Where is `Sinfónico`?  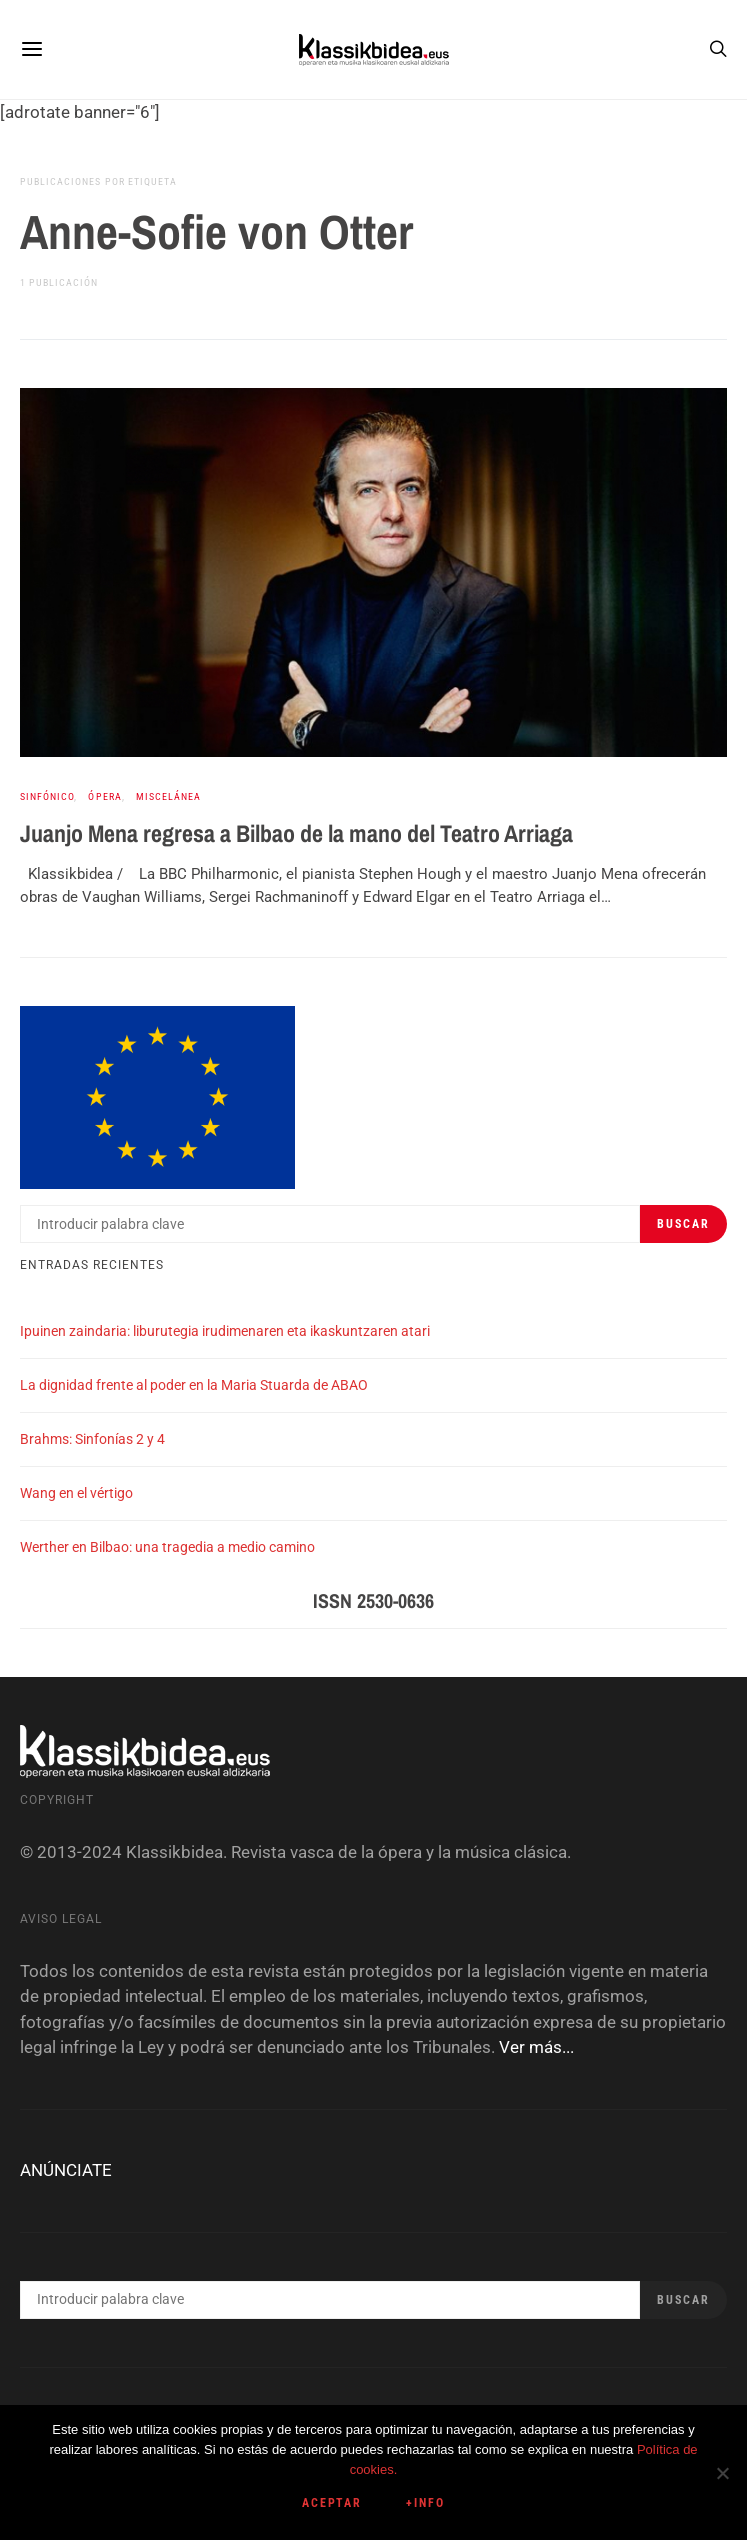
Sinfónico is located at coordinates (47, 796).